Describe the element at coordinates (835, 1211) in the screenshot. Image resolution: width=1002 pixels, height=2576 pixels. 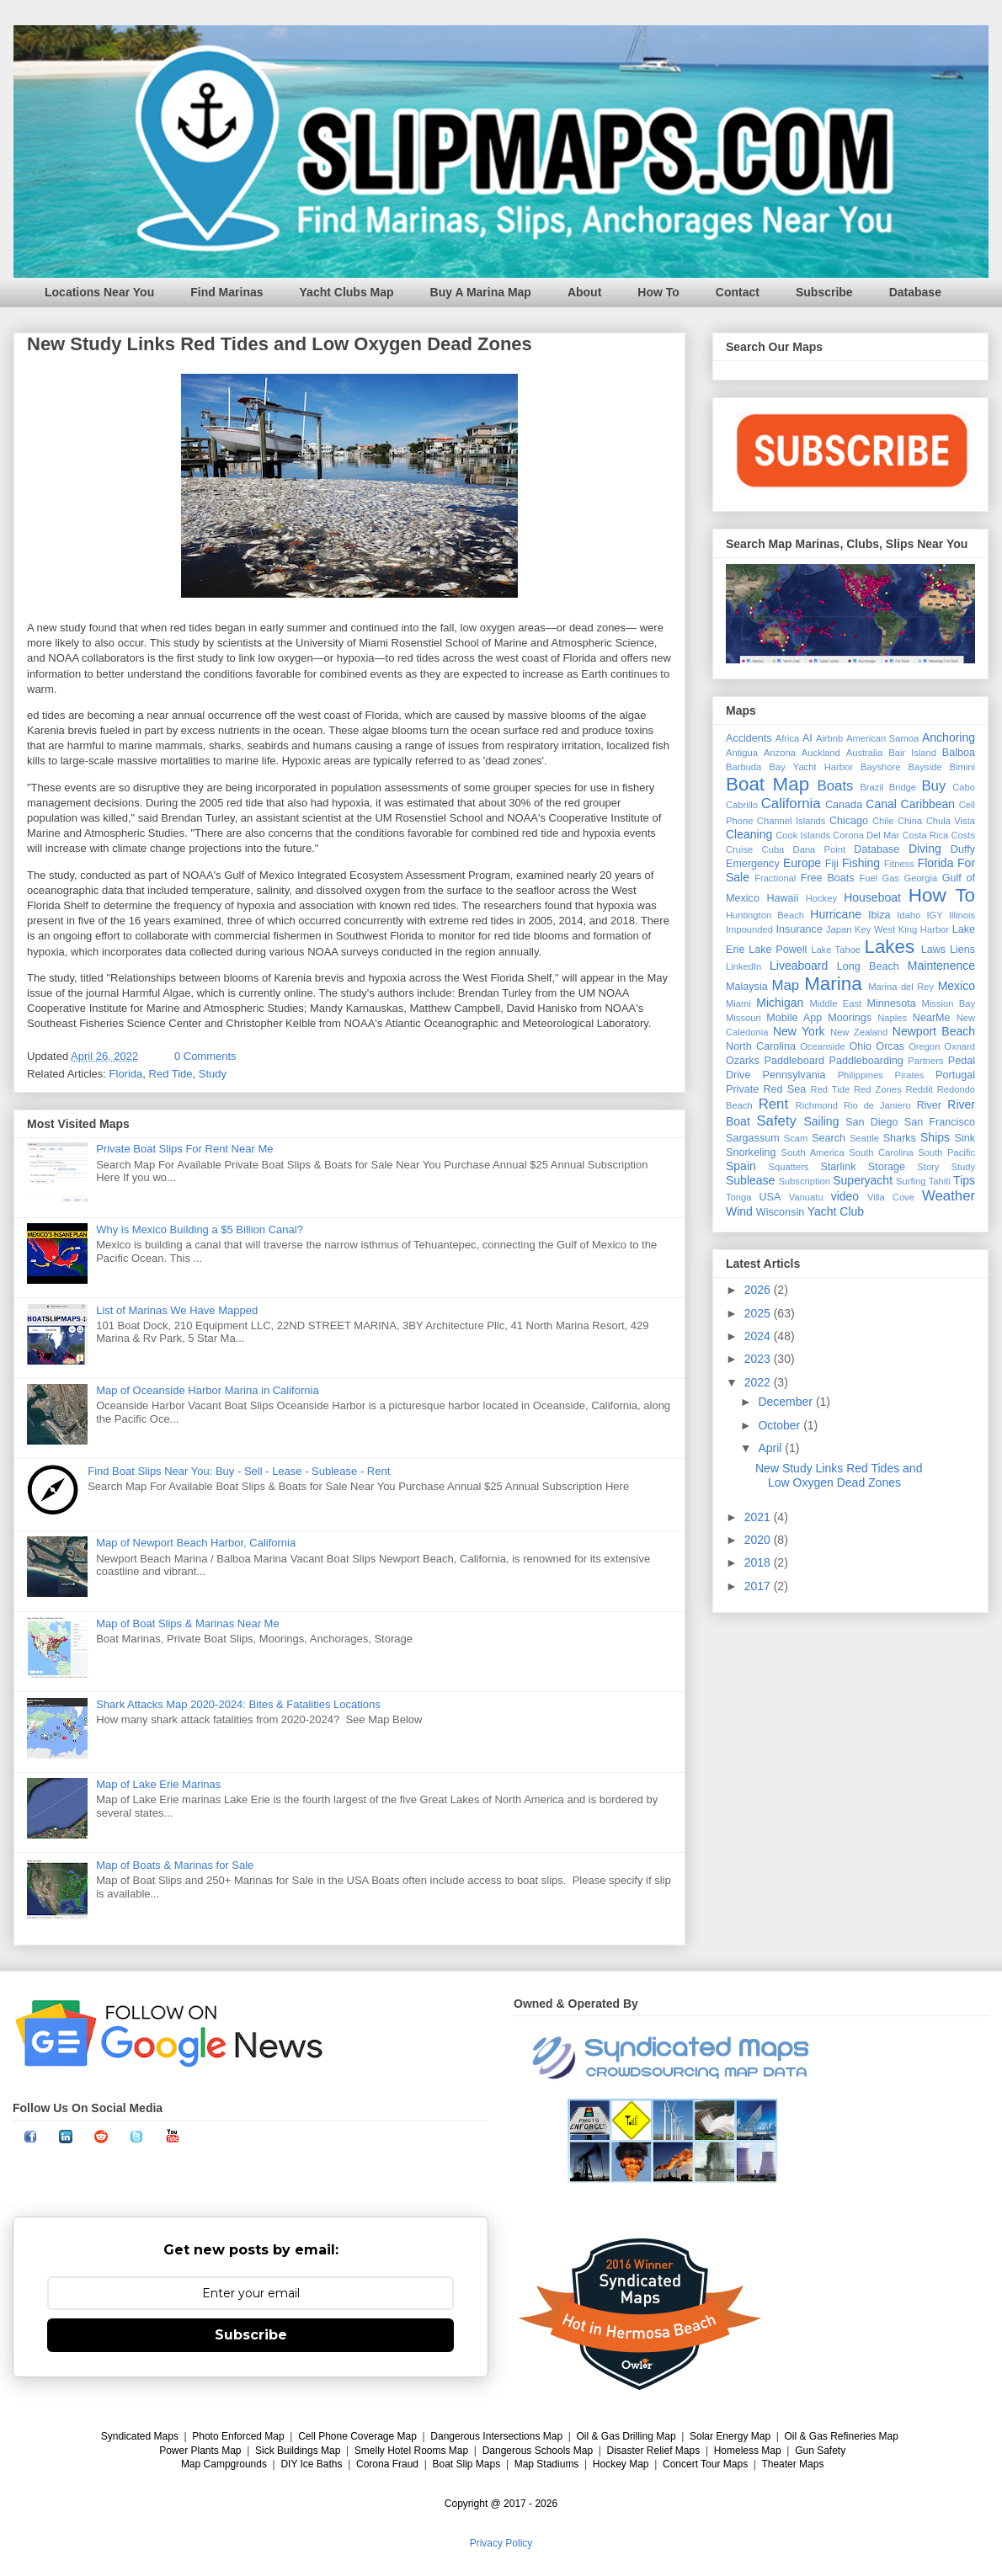
I see `Yacht Club` at that location.